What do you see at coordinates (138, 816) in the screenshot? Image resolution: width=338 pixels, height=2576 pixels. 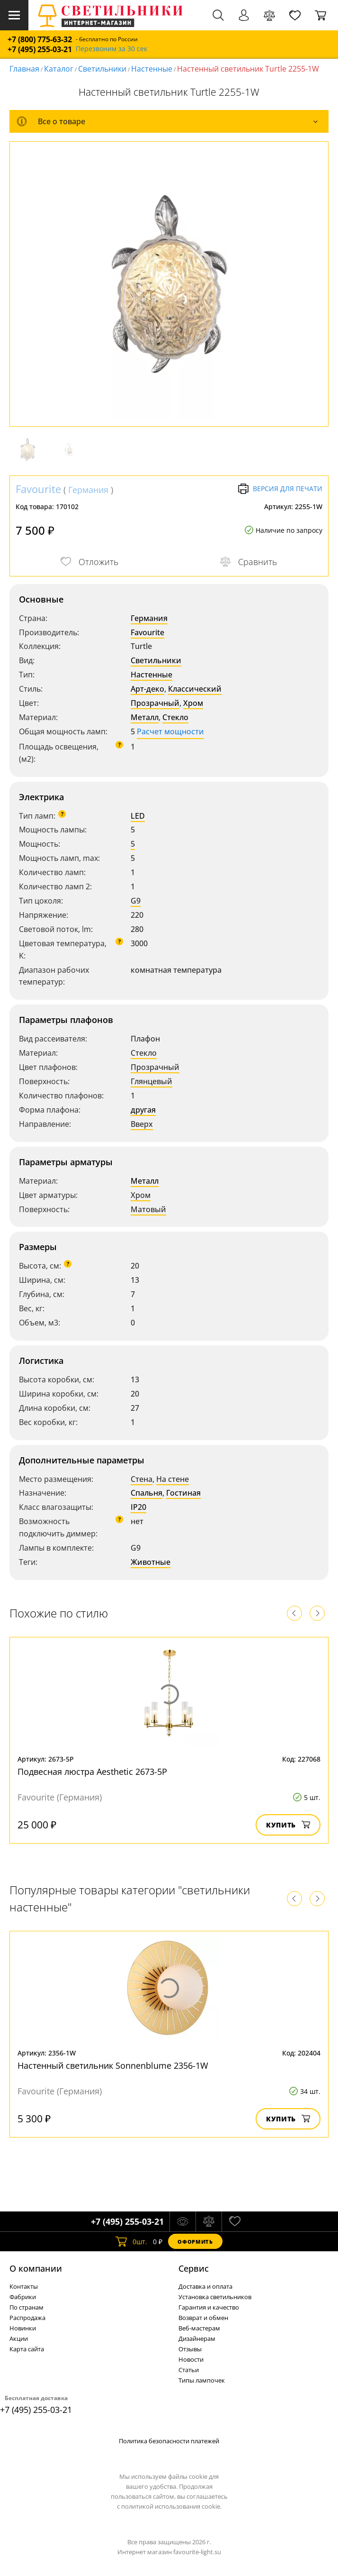 I see `LED` at bounding box center [138, 816].